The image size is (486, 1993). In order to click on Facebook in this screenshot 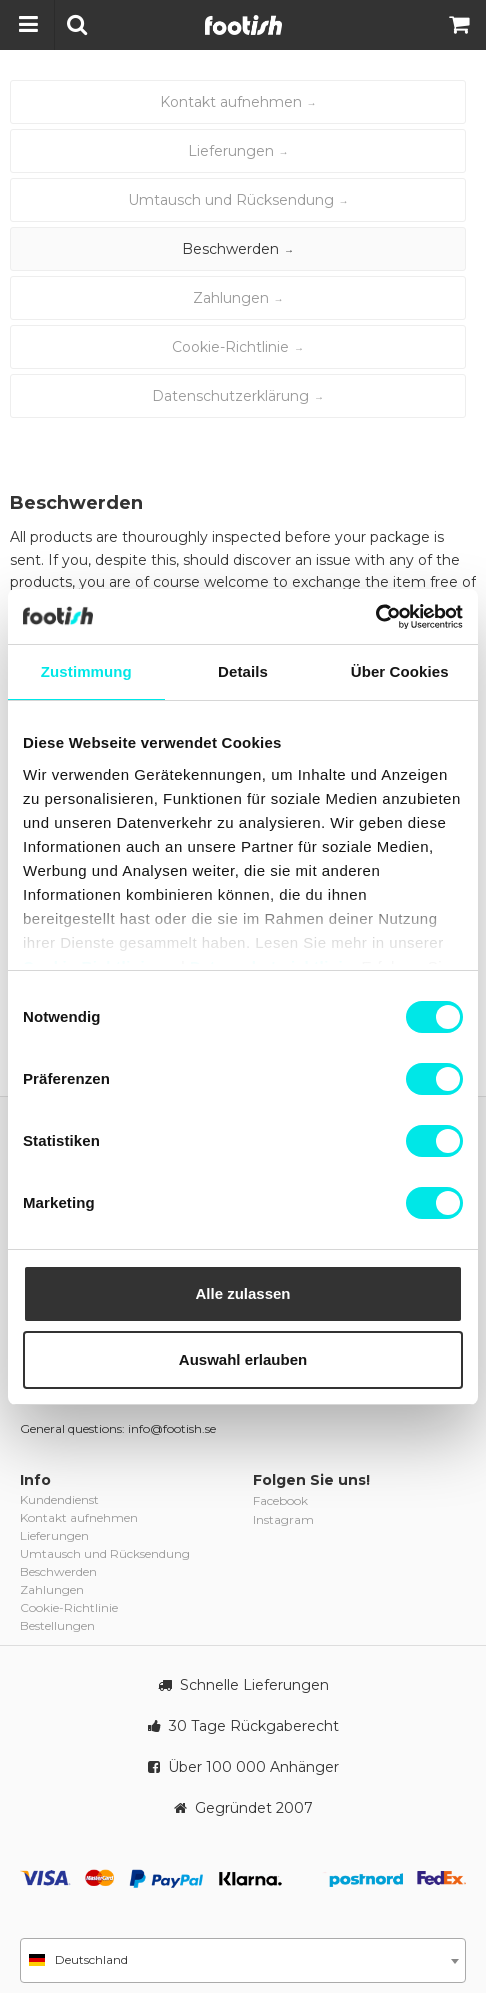, I will do `click(280, 1500)`.